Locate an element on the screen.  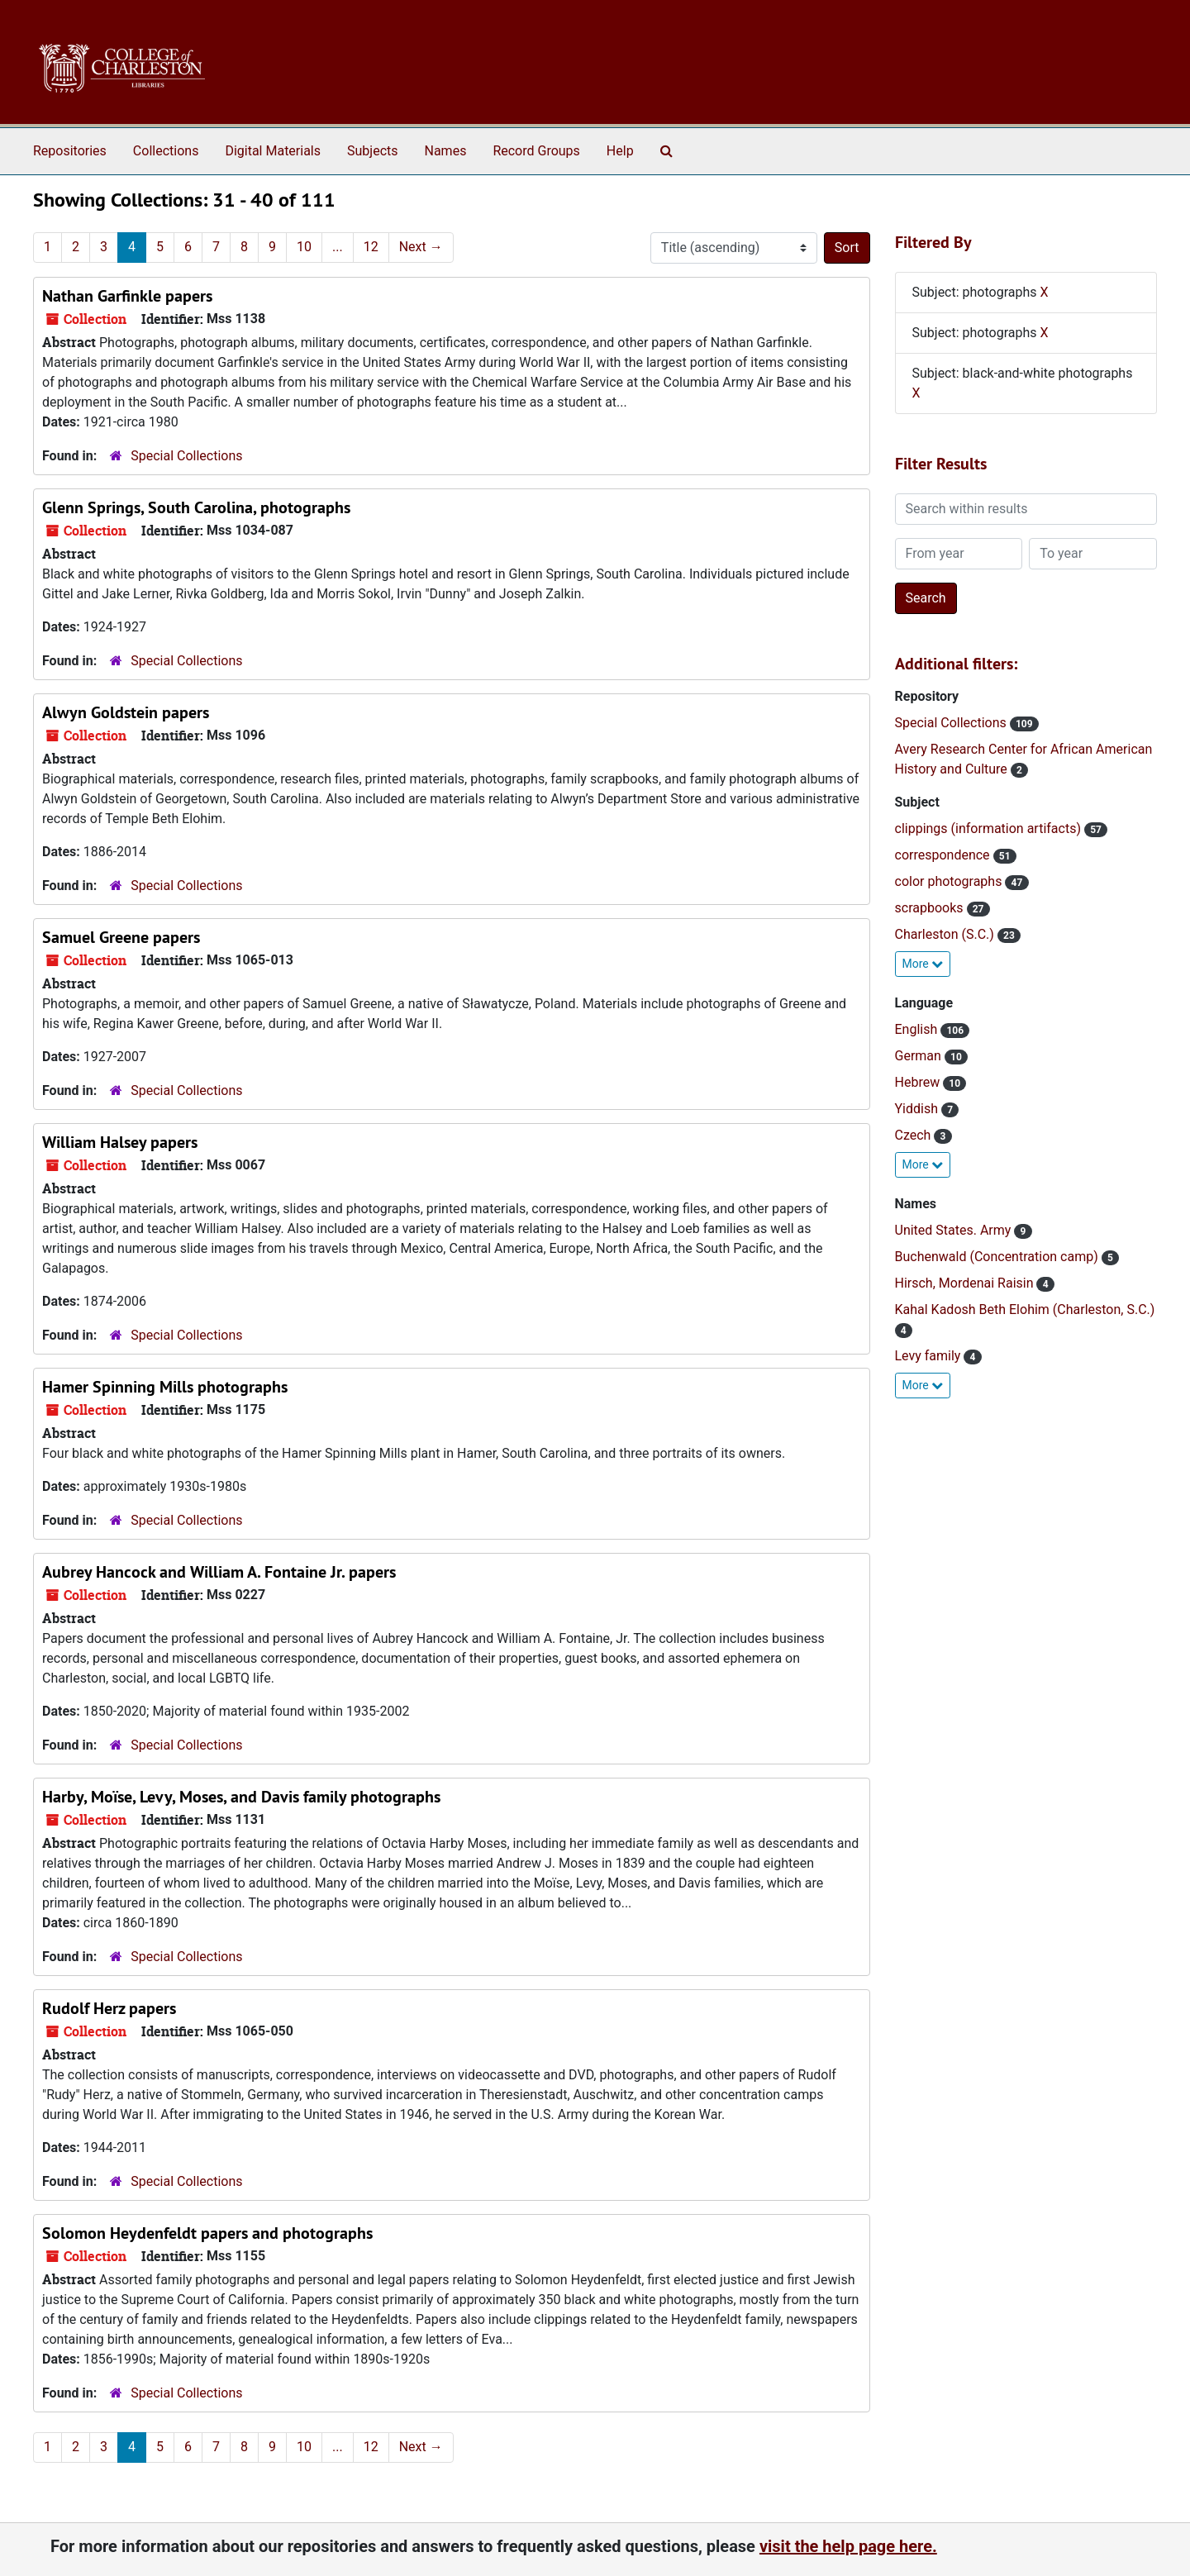
Kahal Kadosh Beth Elohim (Charleston, S.C.) is located at coordinates (1025, 1309).